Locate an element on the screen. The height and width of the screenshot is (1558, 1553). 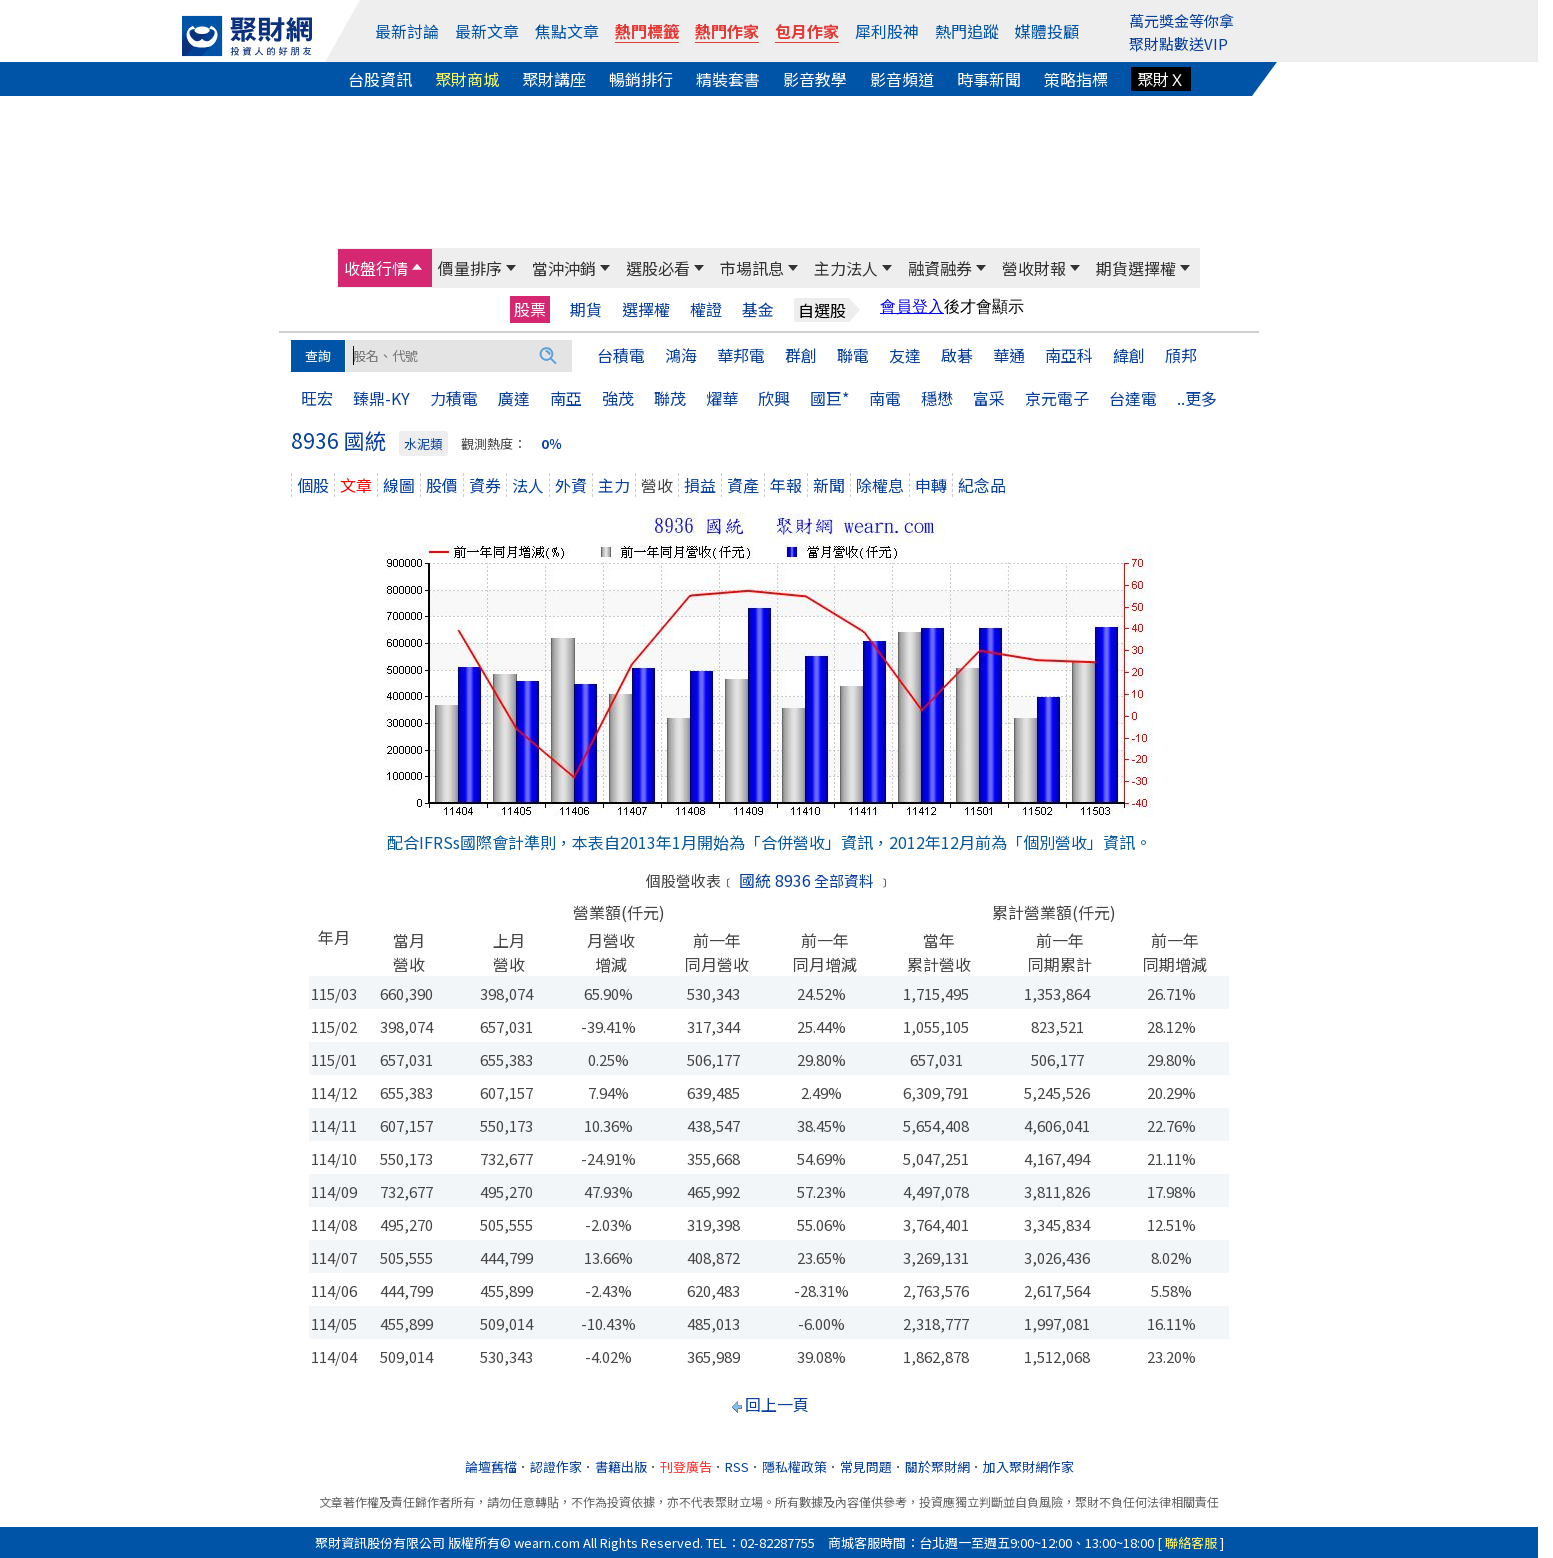
選股必看 is located at coordinates (658, 268).